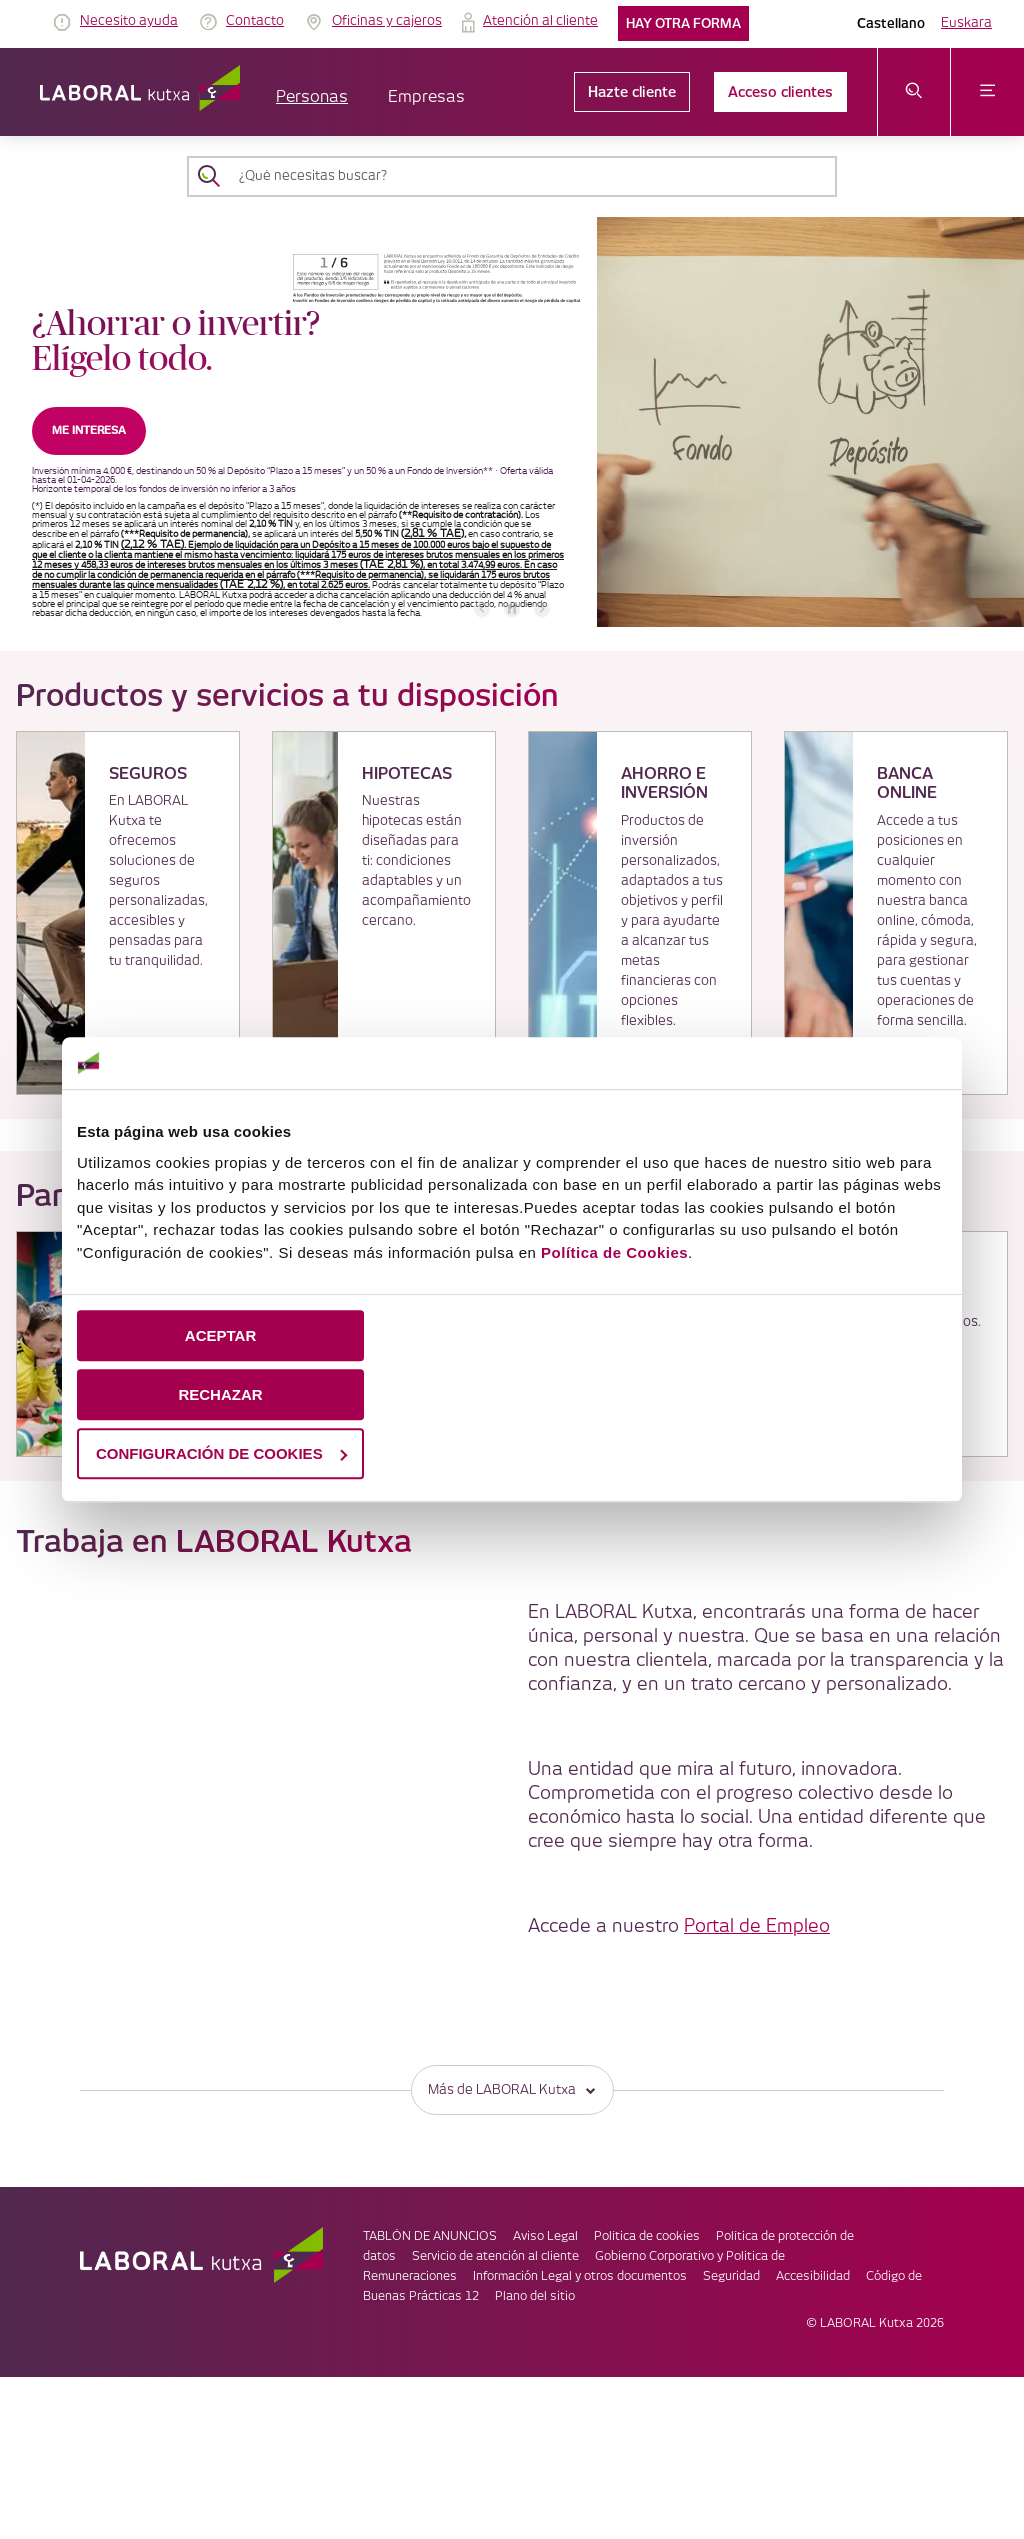 Image resolution: width=1024 pixels, height=2539 pixels. What do you see at coordinates (129, 21) in the screenshot?
I see `Necesito ayuda [link]` at bounding box center [129, 21].